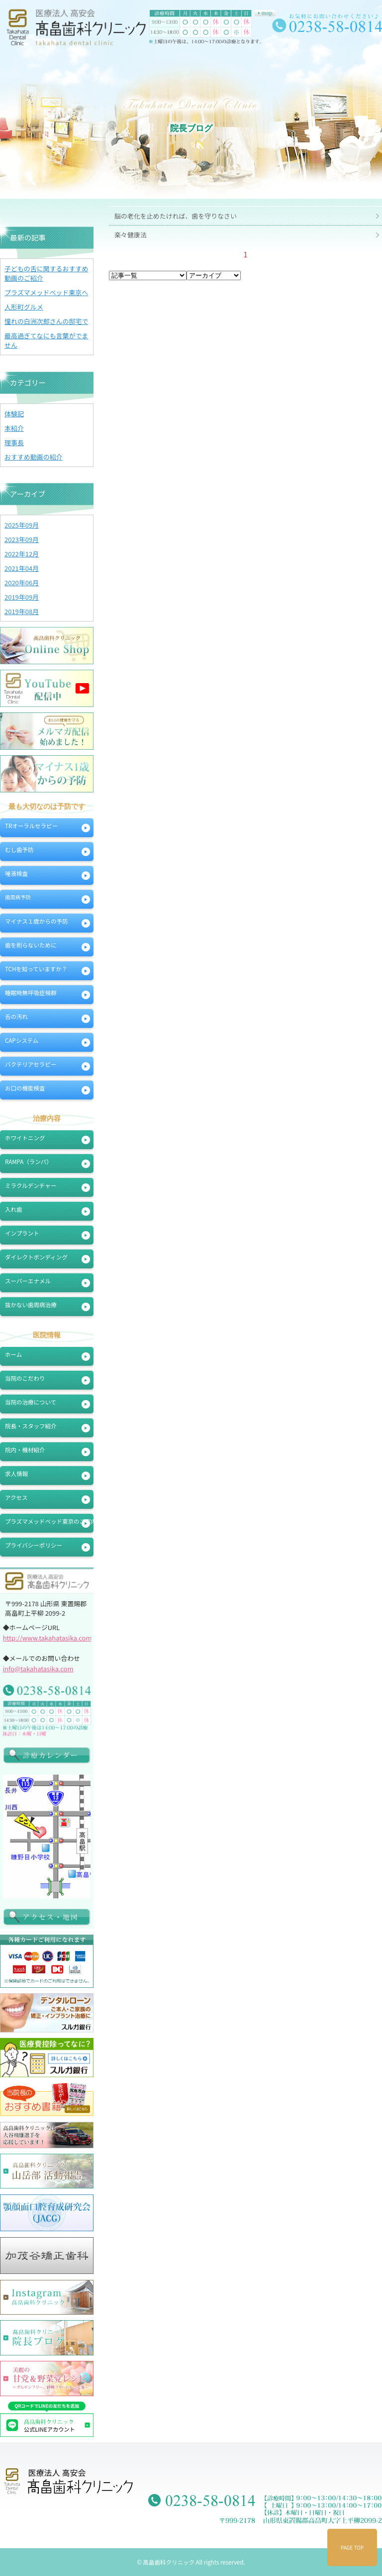  I want to click on 2023年09月, so click(21, 539).